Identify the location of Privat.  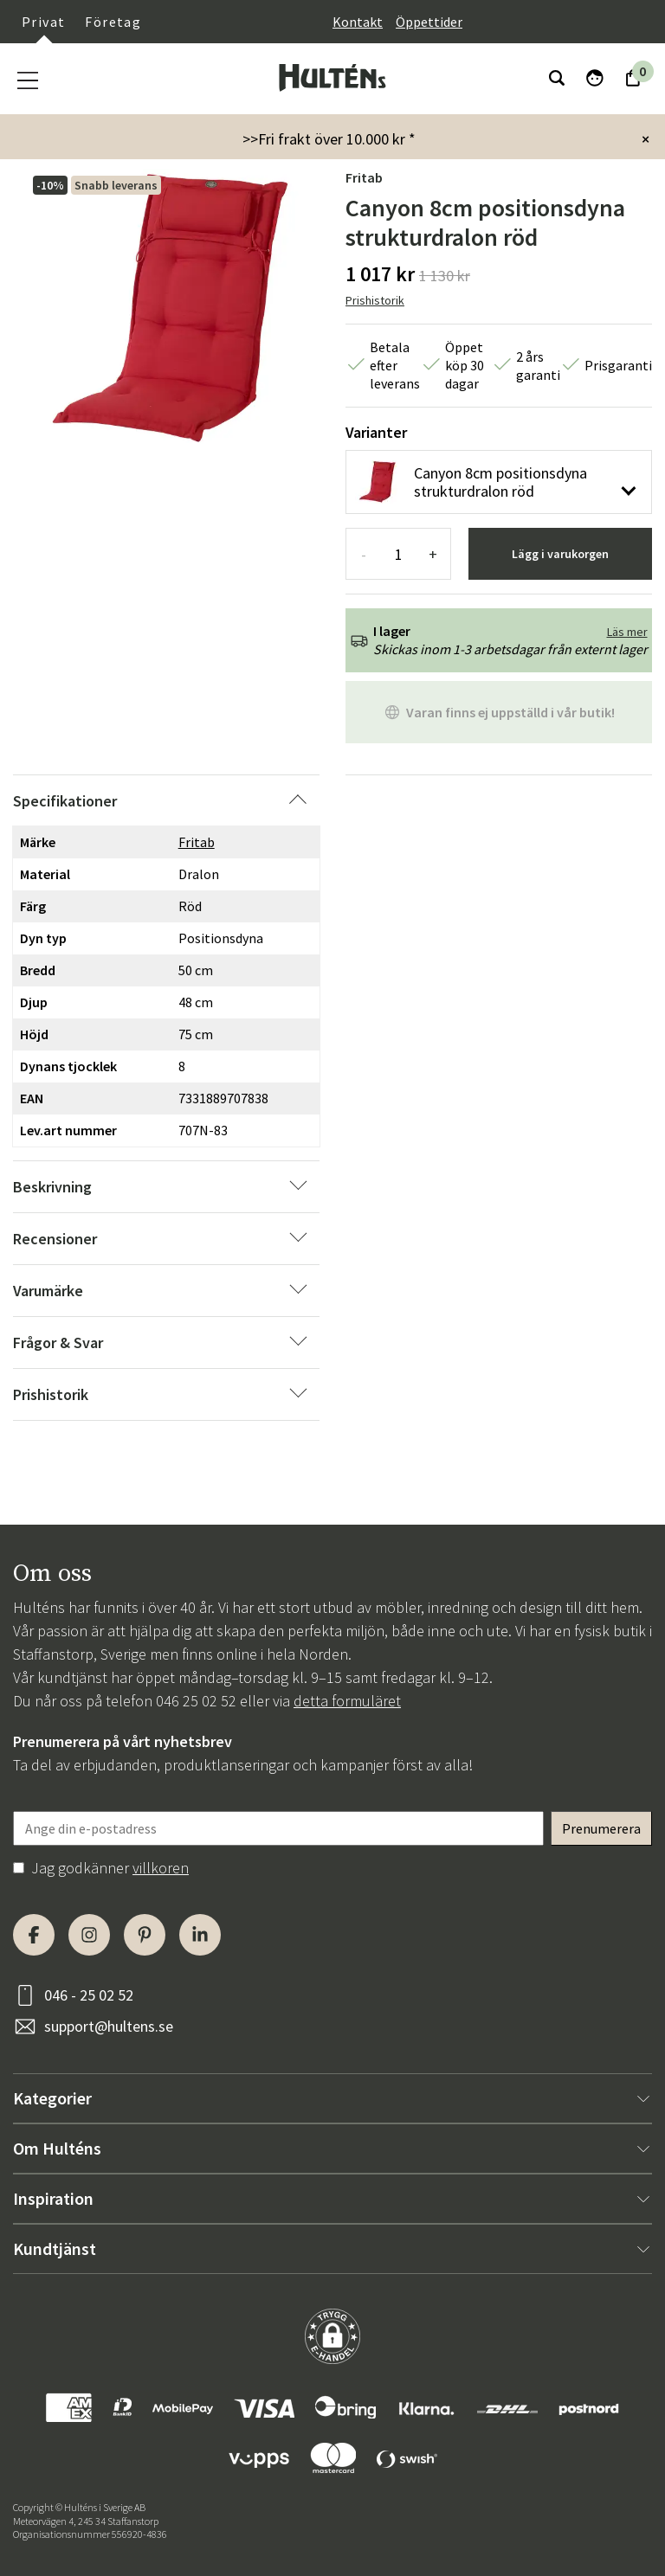
(43, 21).